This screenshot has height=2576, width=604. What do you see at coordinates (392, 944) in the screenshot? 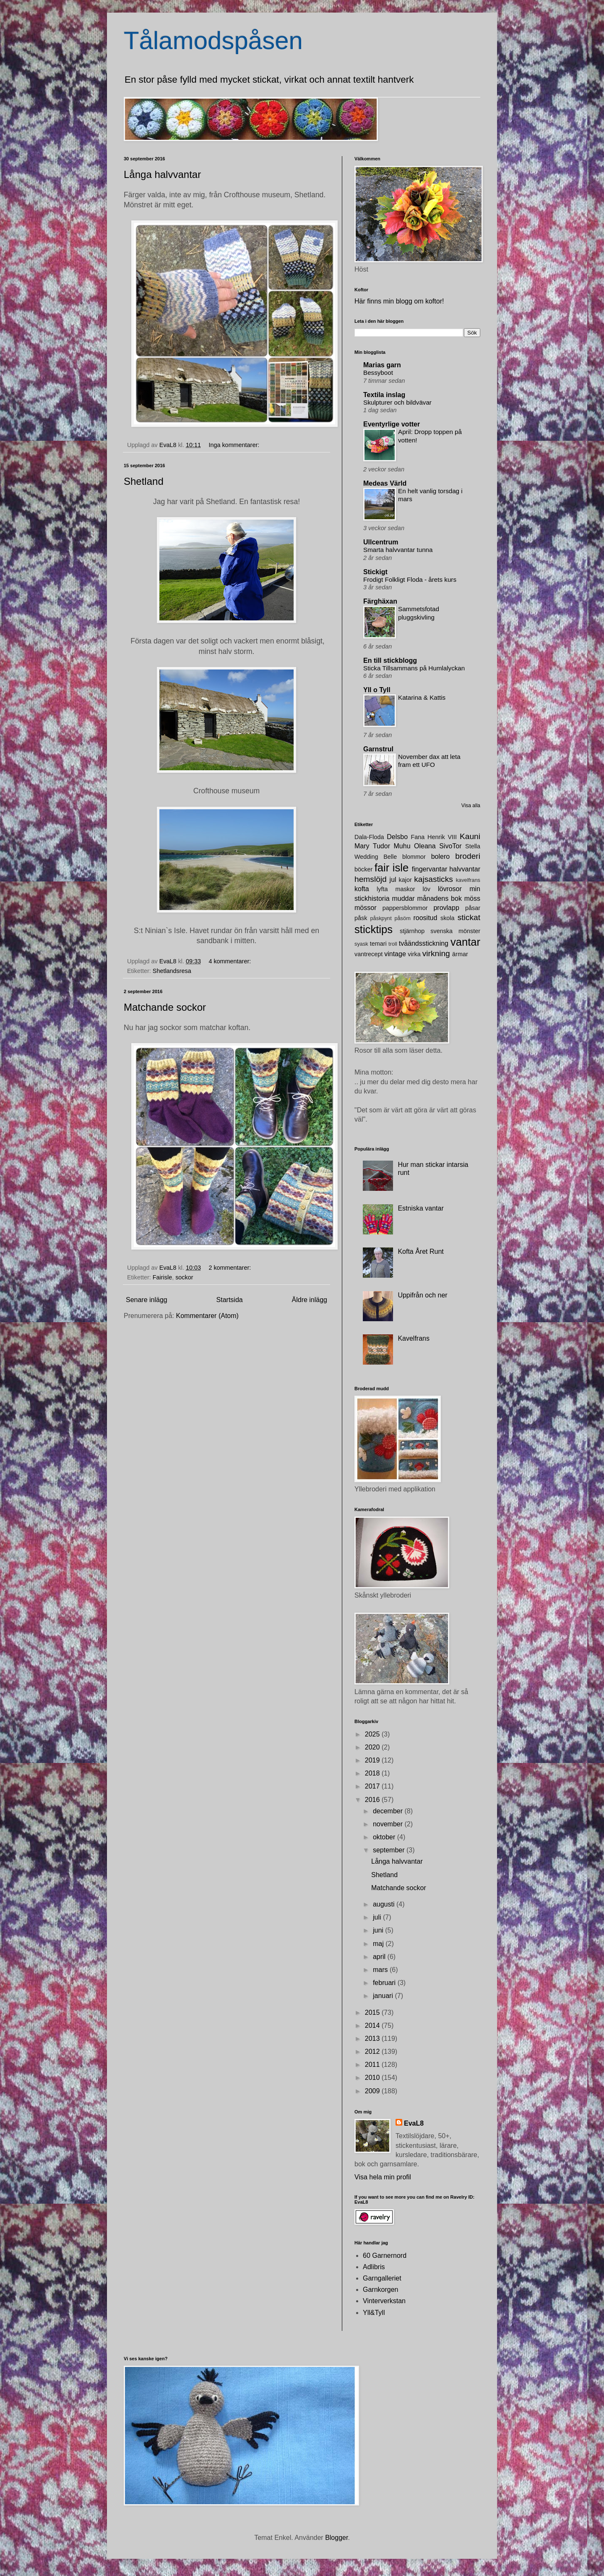
I see `troll` at bounding box center [392, 944].